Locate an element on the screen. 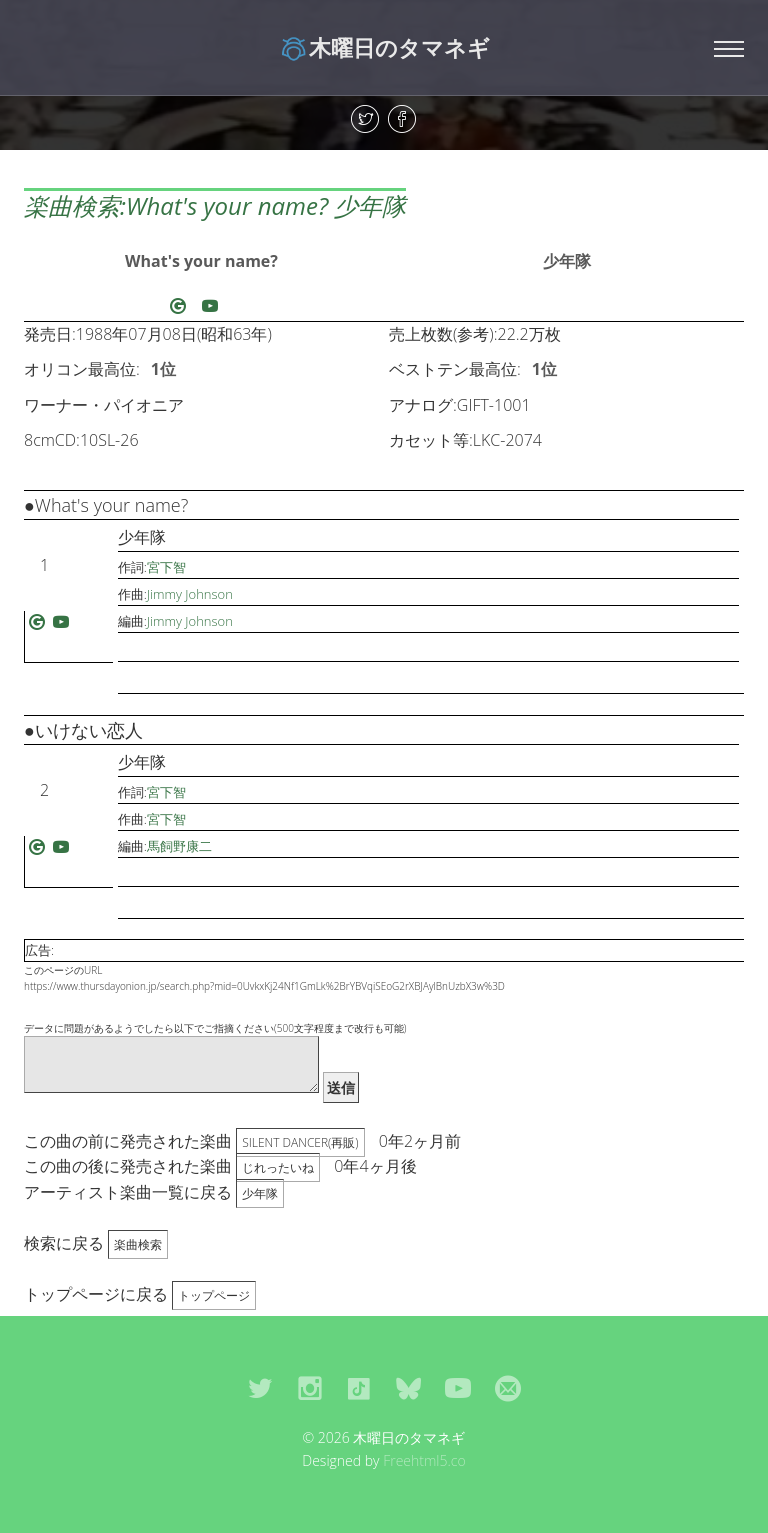 This screenshot has height=1533, width=768. 1位 is located at coordinates (163, 369).